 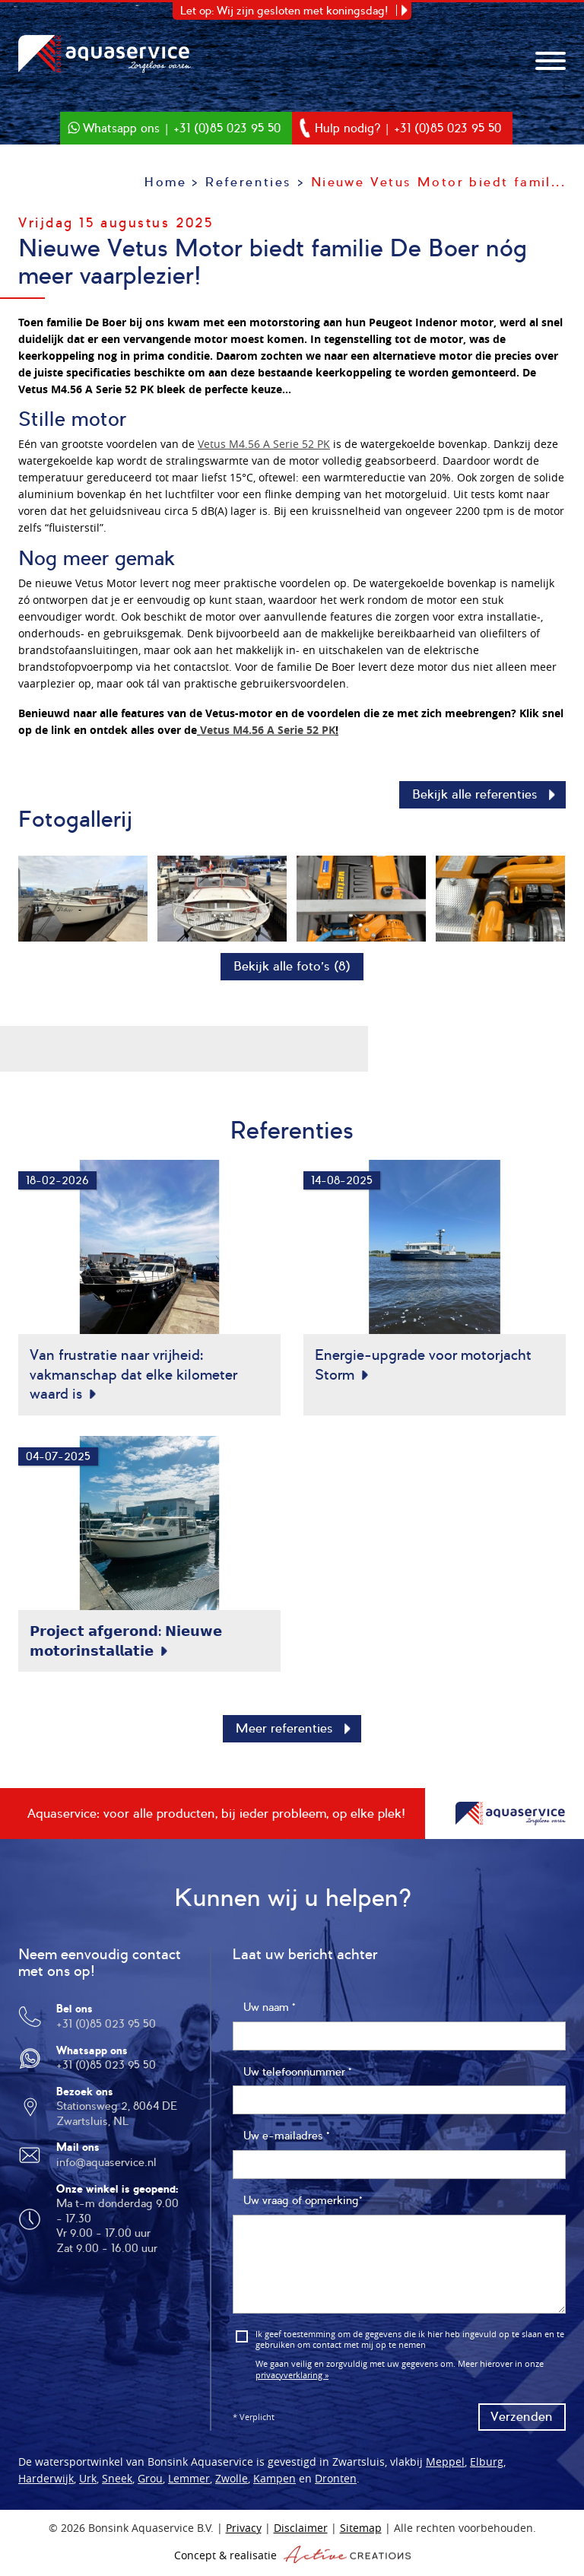 I want to click on Uw naam *, so click(x=269, y=2012).